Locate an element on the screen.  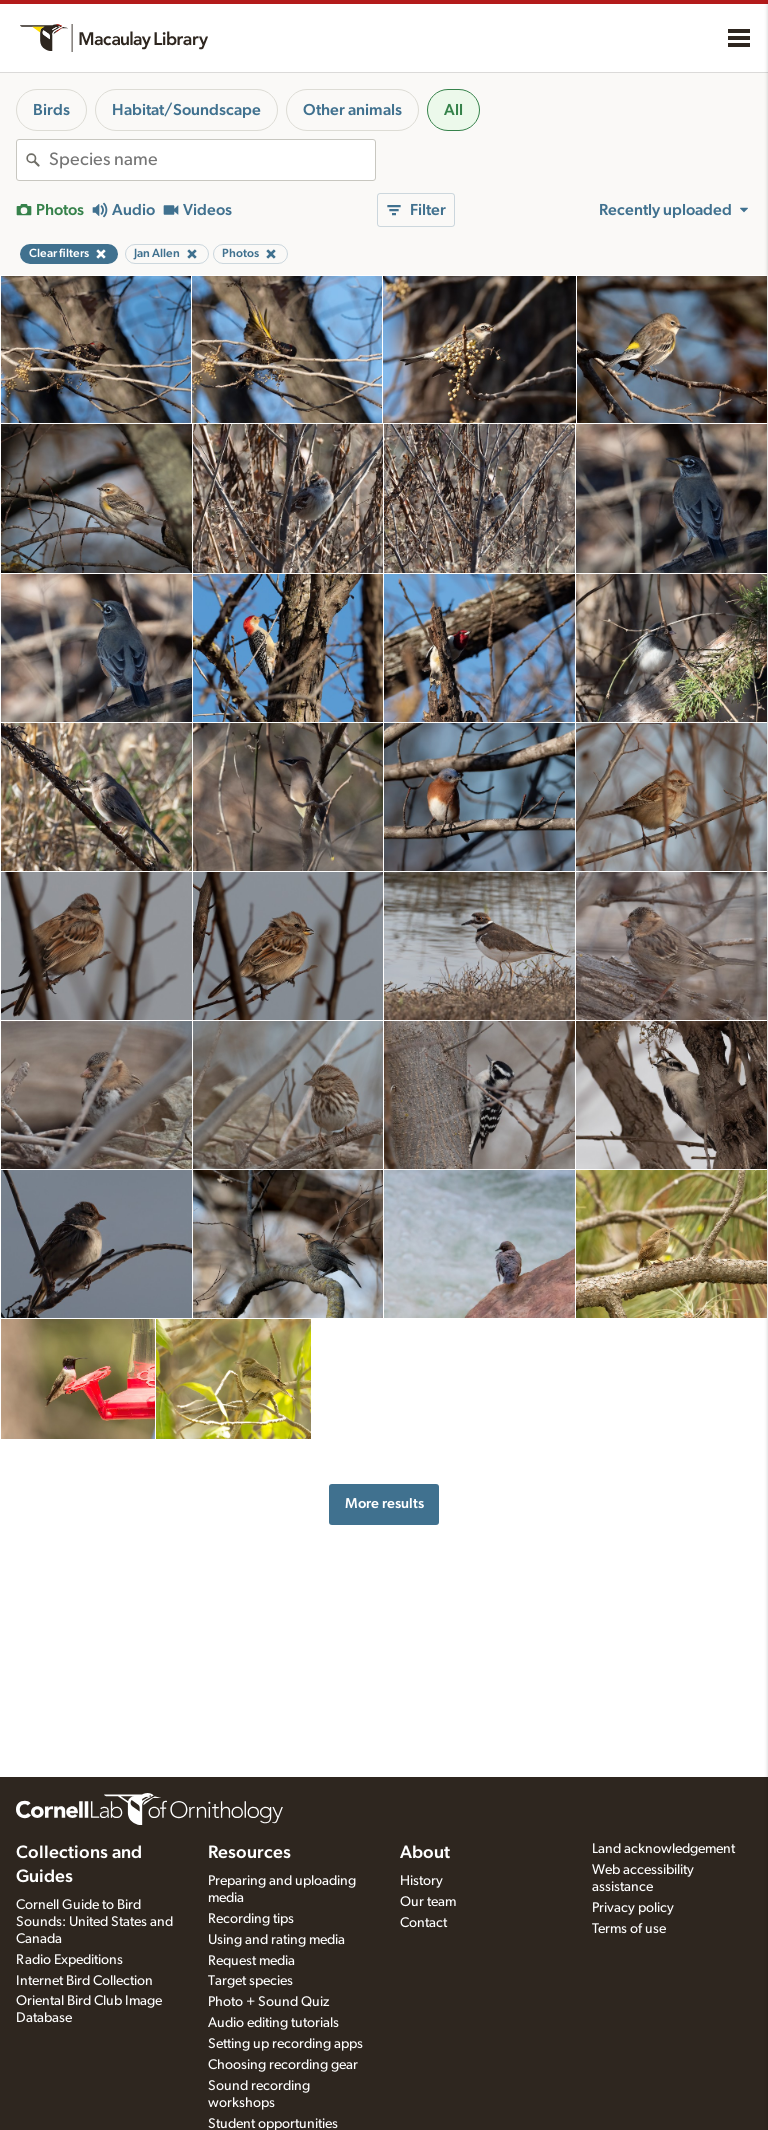
[combobox] is located at coordinates (212, 160).